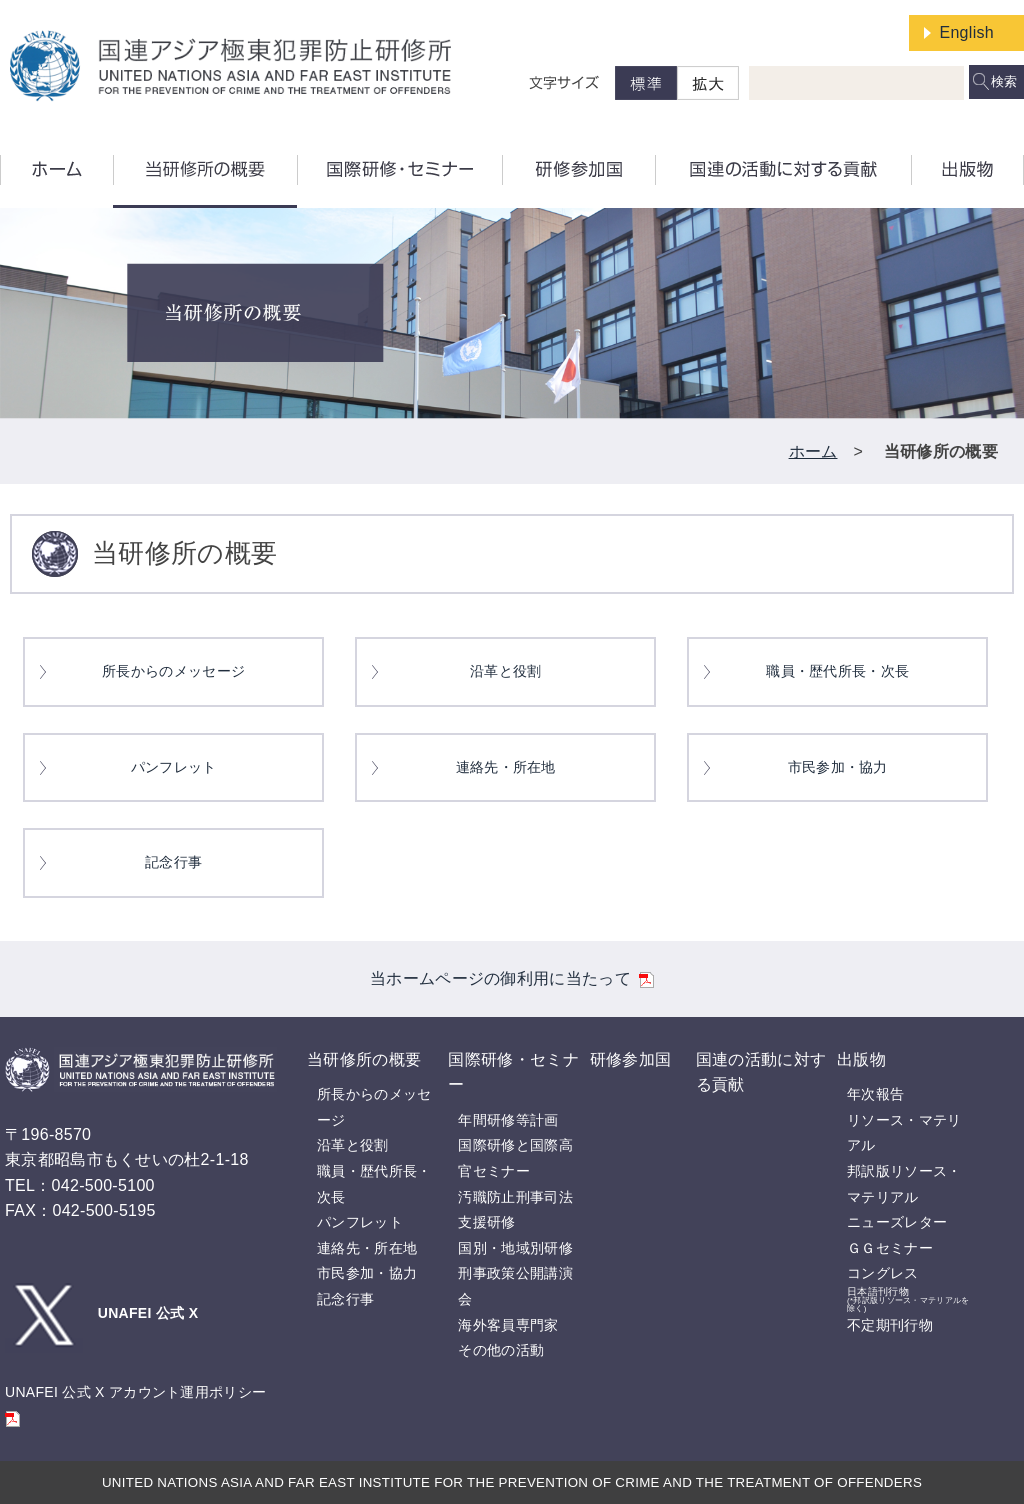 The height and width of the screenshot is (1504, 1024). Describe the element at coordinates (761, 1072) in the screenshot. I see `国連の活動に対する貢献` at that location.